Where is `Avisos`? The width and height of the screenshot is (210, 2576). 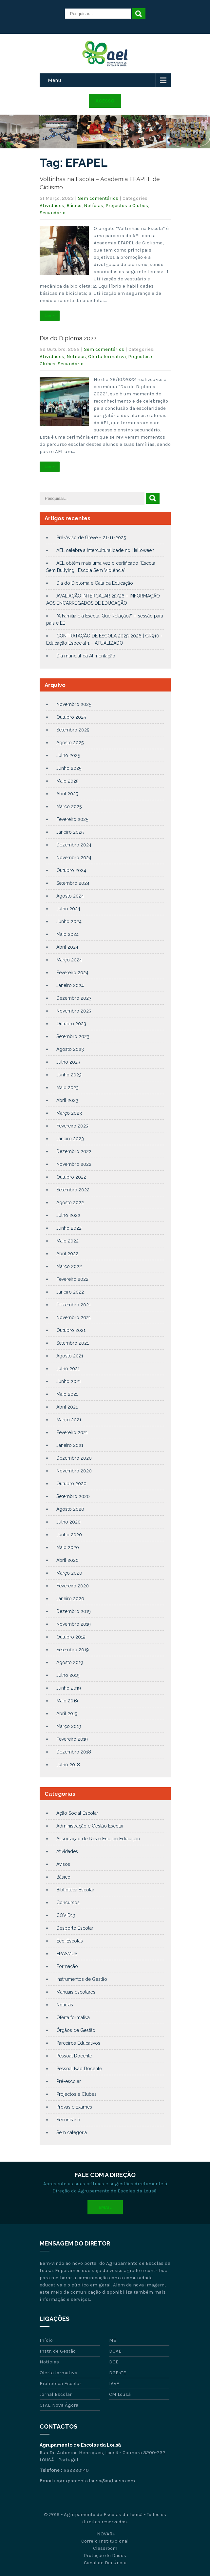
Avisos is located at coordinates (63, 1864).